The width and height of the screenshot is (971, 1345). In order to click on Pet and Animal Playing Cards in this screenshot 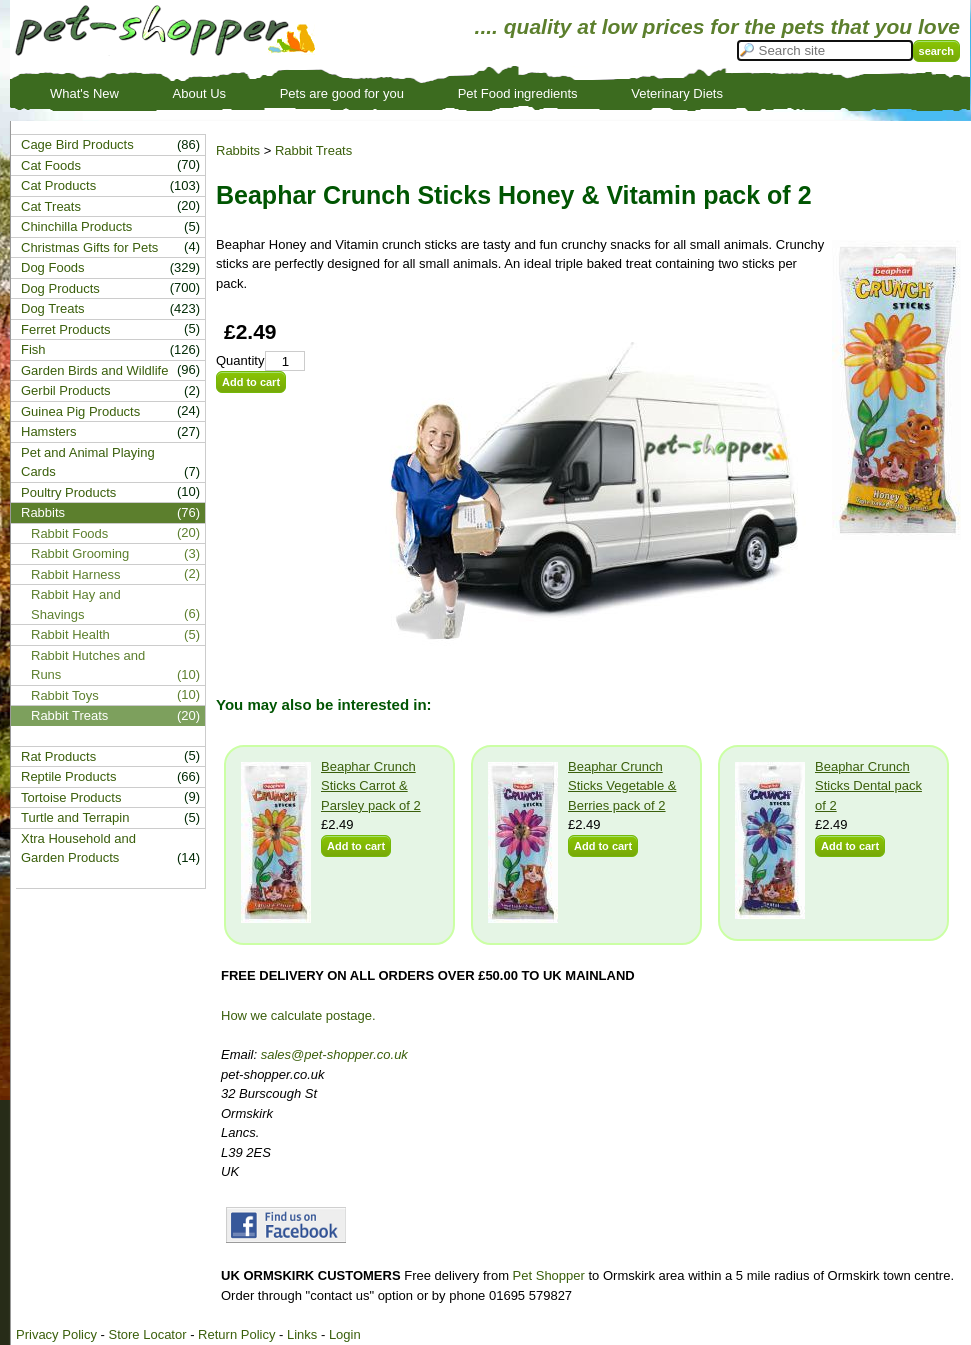, I will do `click(88, 462)`.